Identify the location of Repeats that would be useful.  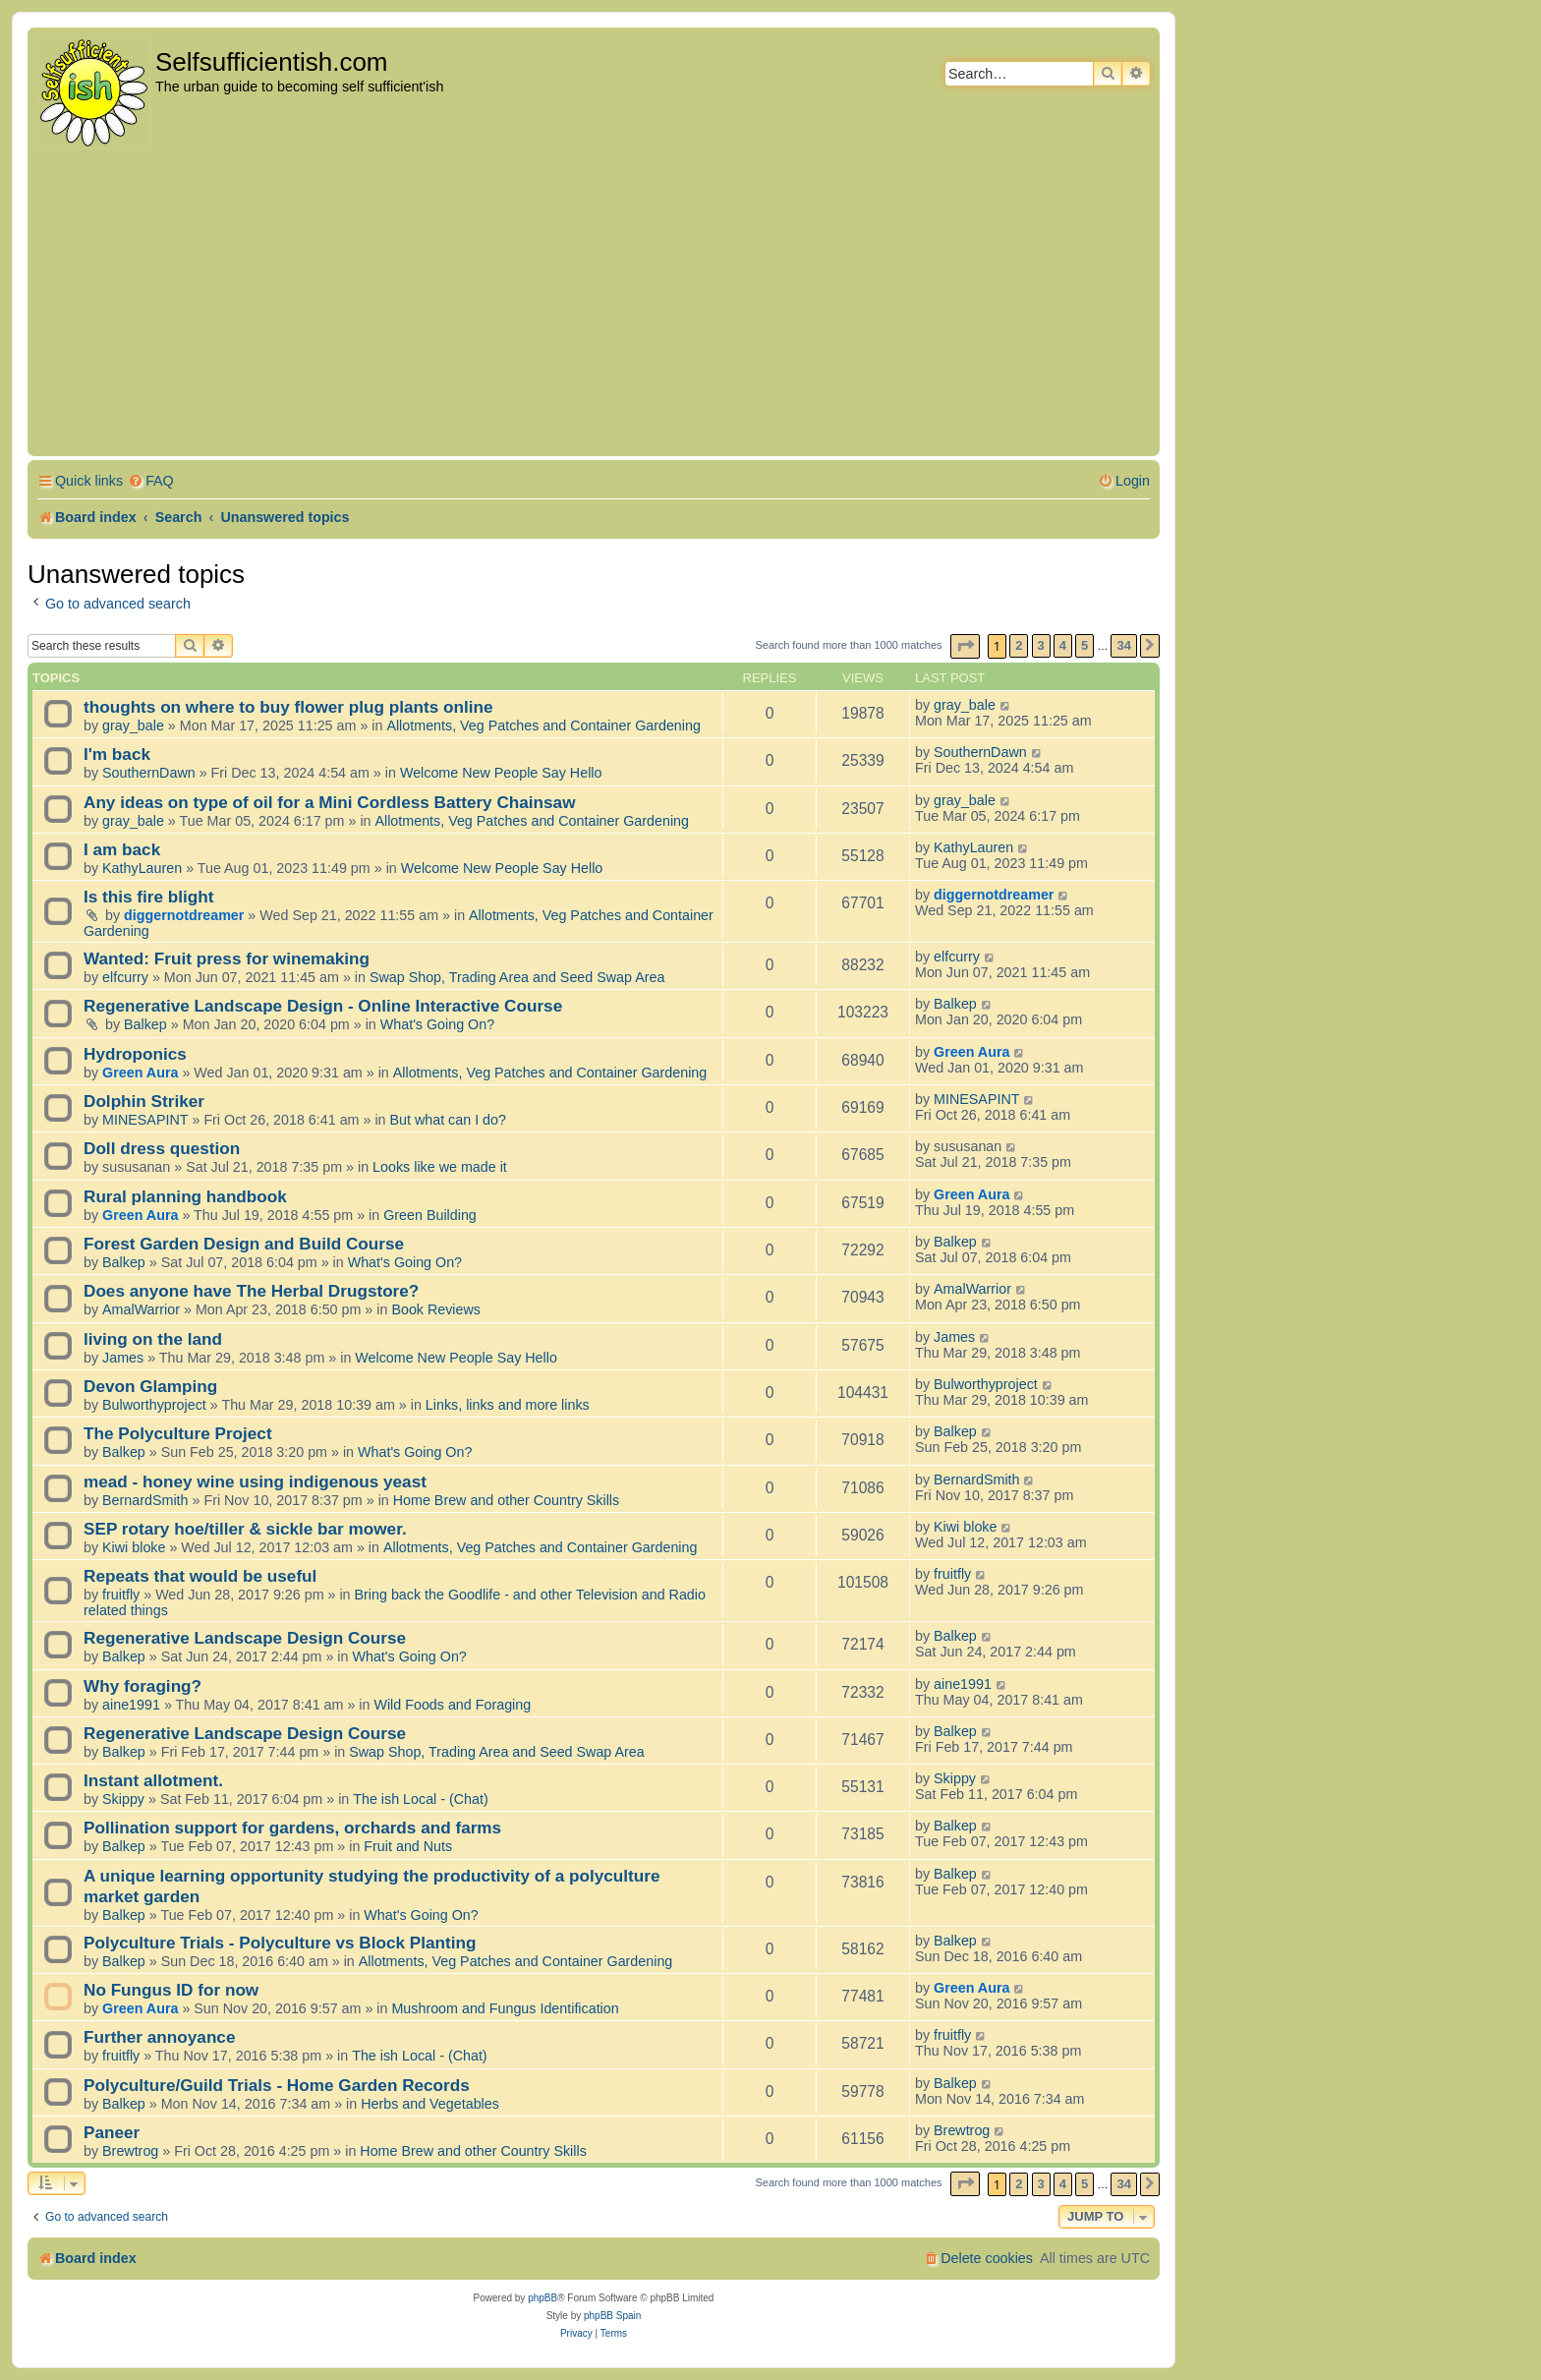
(200, 1576).